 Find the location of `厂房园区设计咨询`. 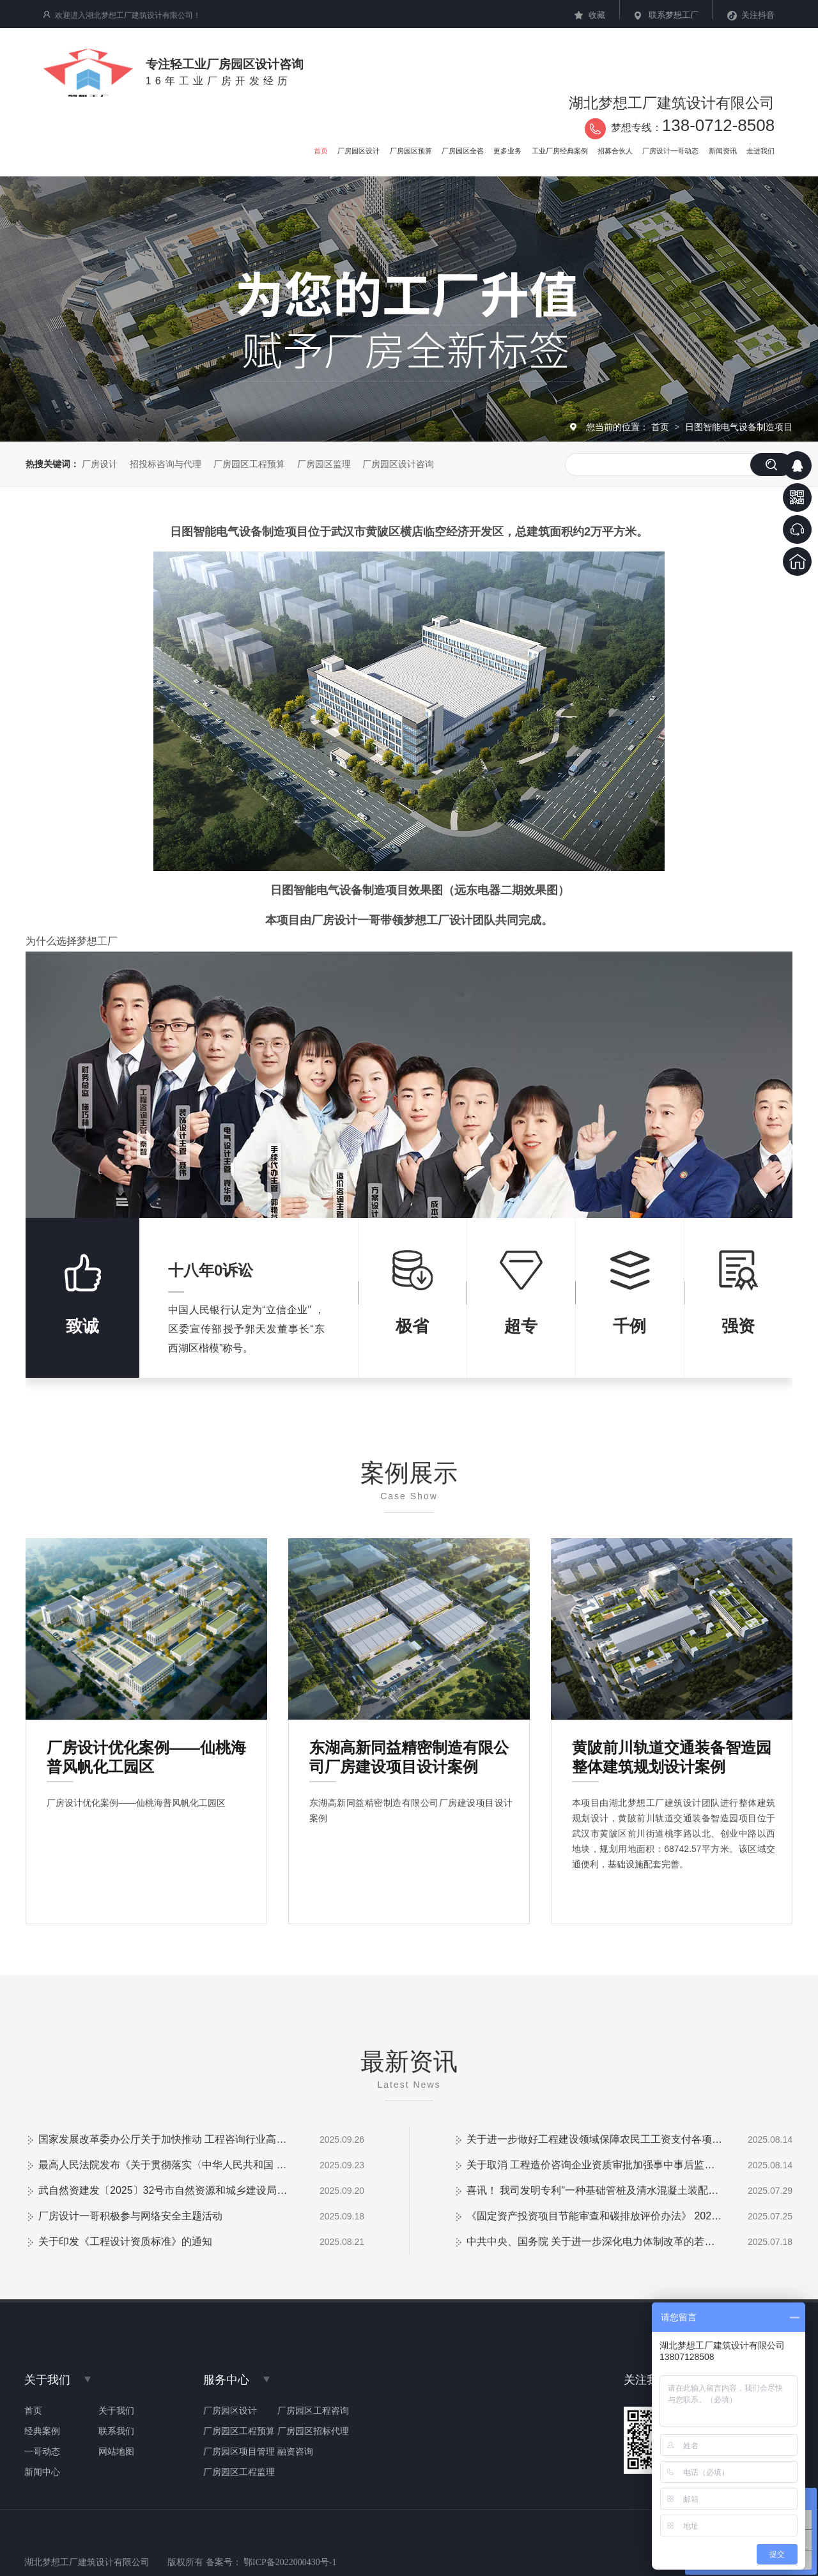

厂房园区设计咨询 is located at coordinates (398, 464).